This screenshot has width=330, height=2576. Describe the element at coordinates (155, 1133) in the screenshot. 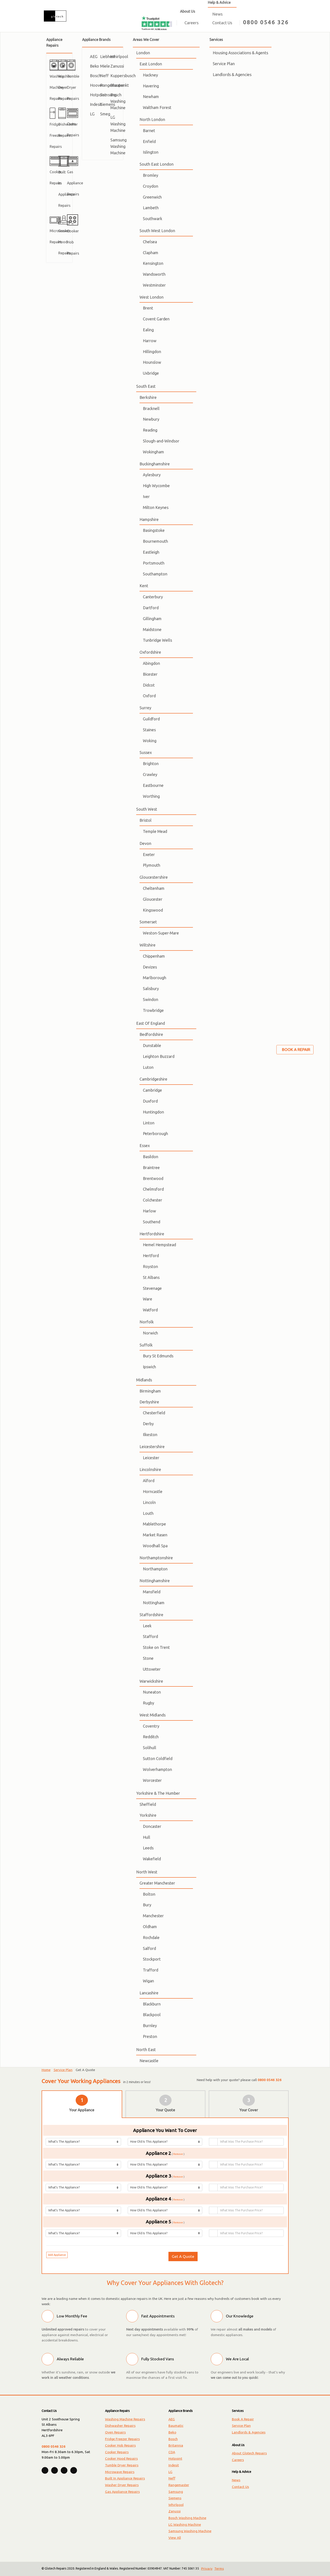

I see `Peterborough` at that location.